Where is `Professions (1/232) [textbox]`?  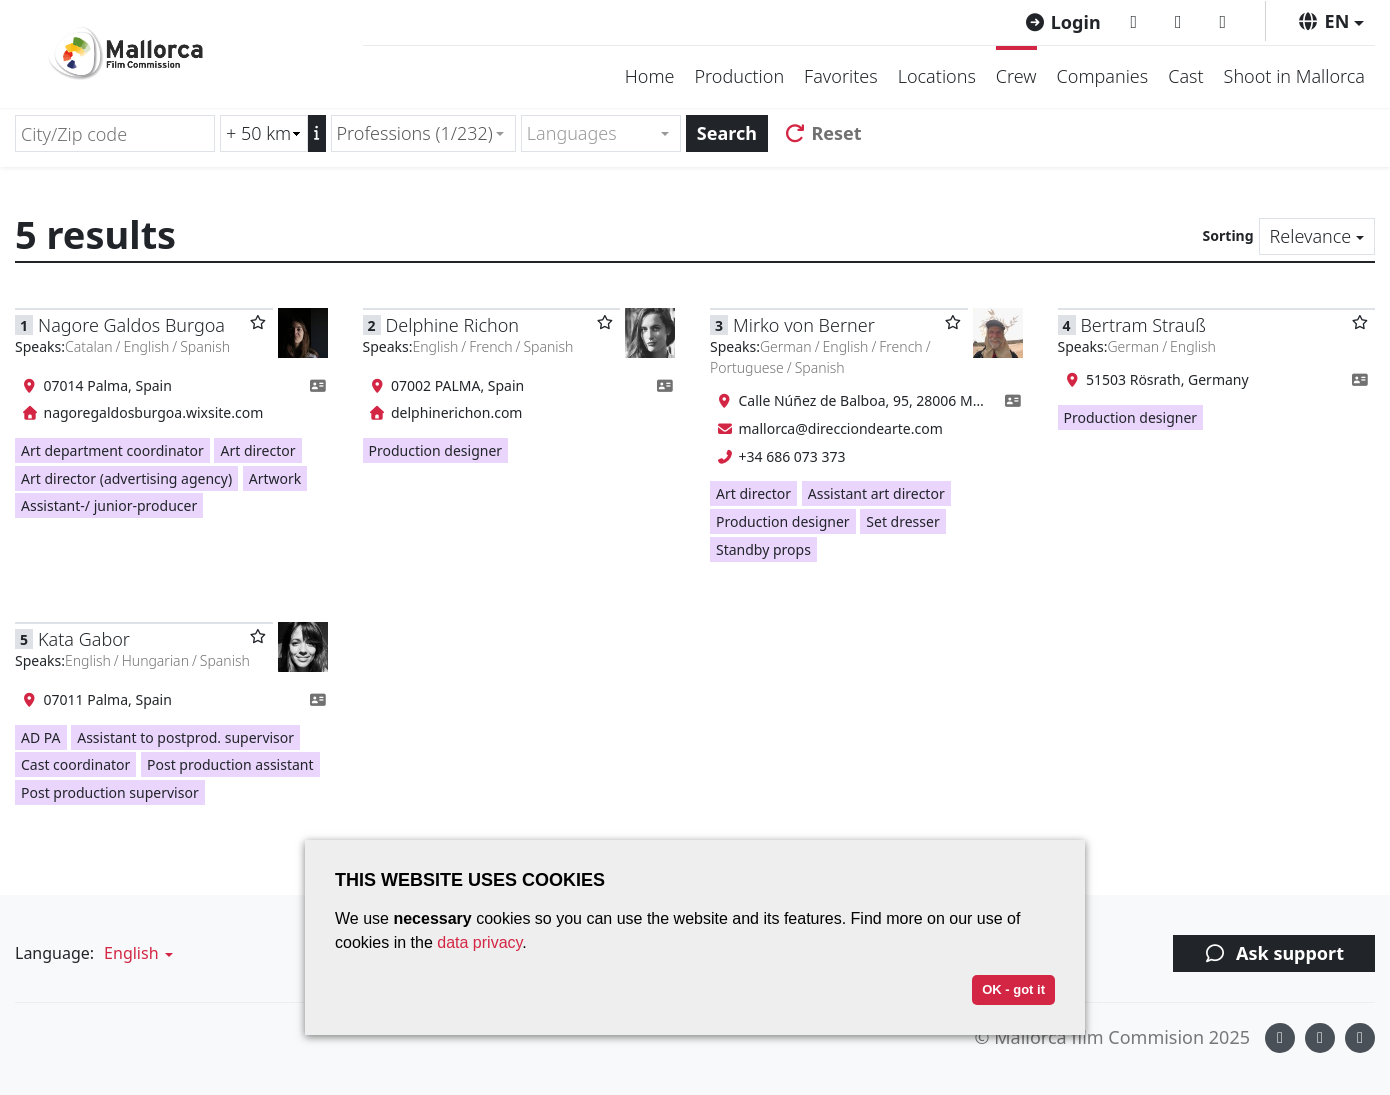 Professions (1/232) [textbox] is located at coordinates (415, 133).